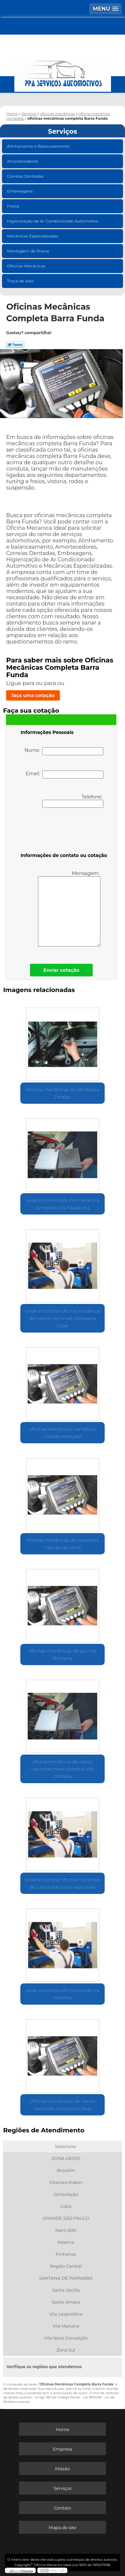  Describe the element at coordinates (62, 1883) in the screenshot. I see `onde encontrar oficina mecânica de carros nacionais Alphaville` at that location.